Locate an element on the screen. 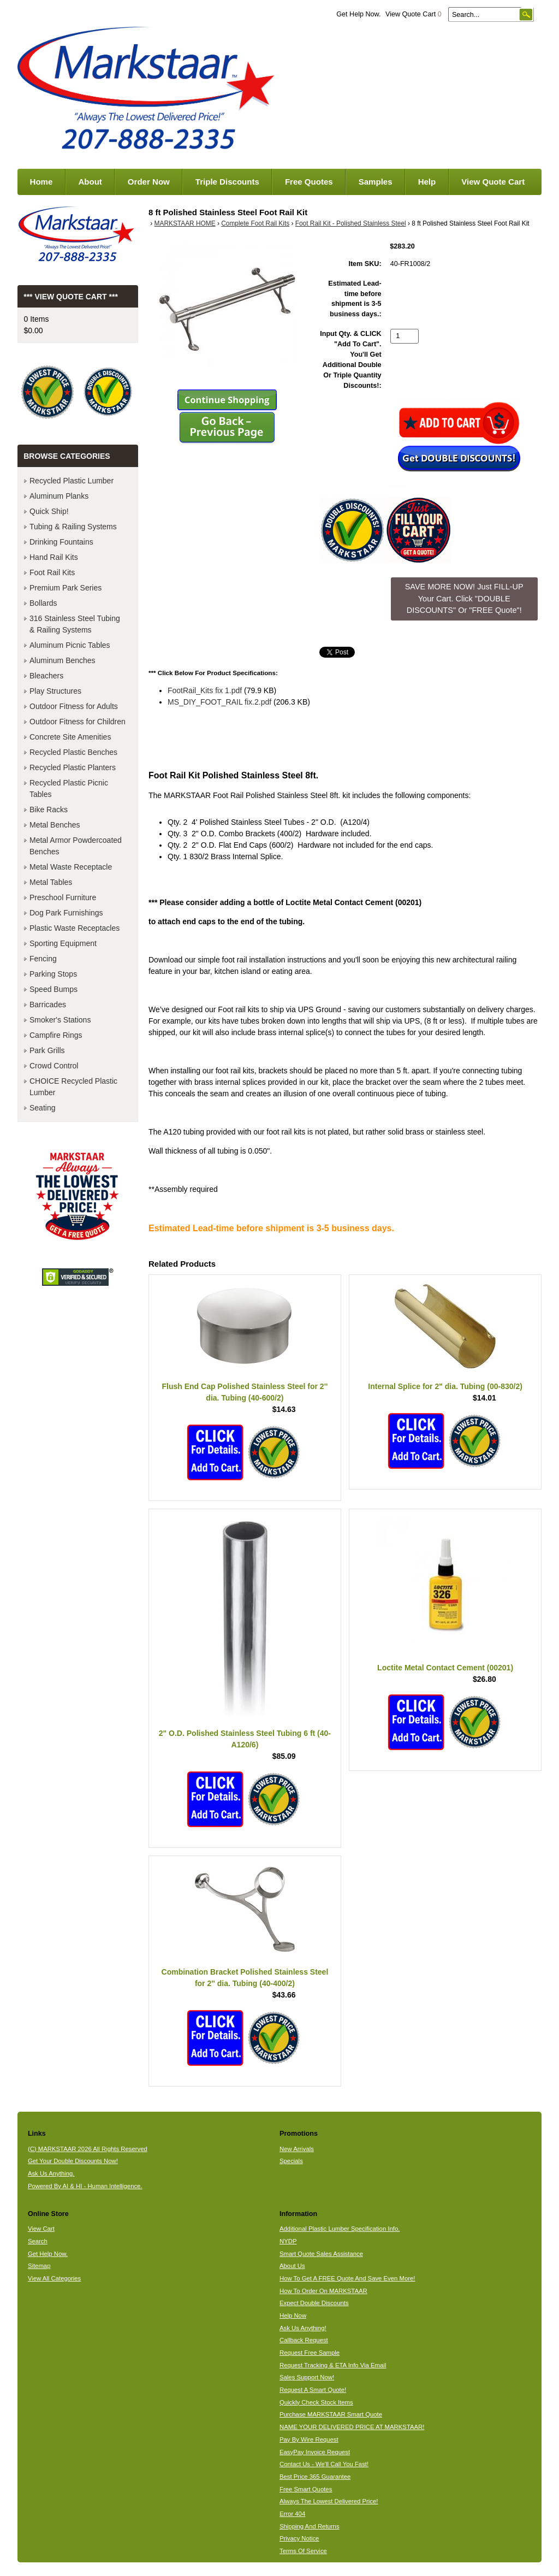 Image resolution: width=559 pixels, height=2576 pixels. Complete Foot Rail Kits is located at coordinates (255, 223).